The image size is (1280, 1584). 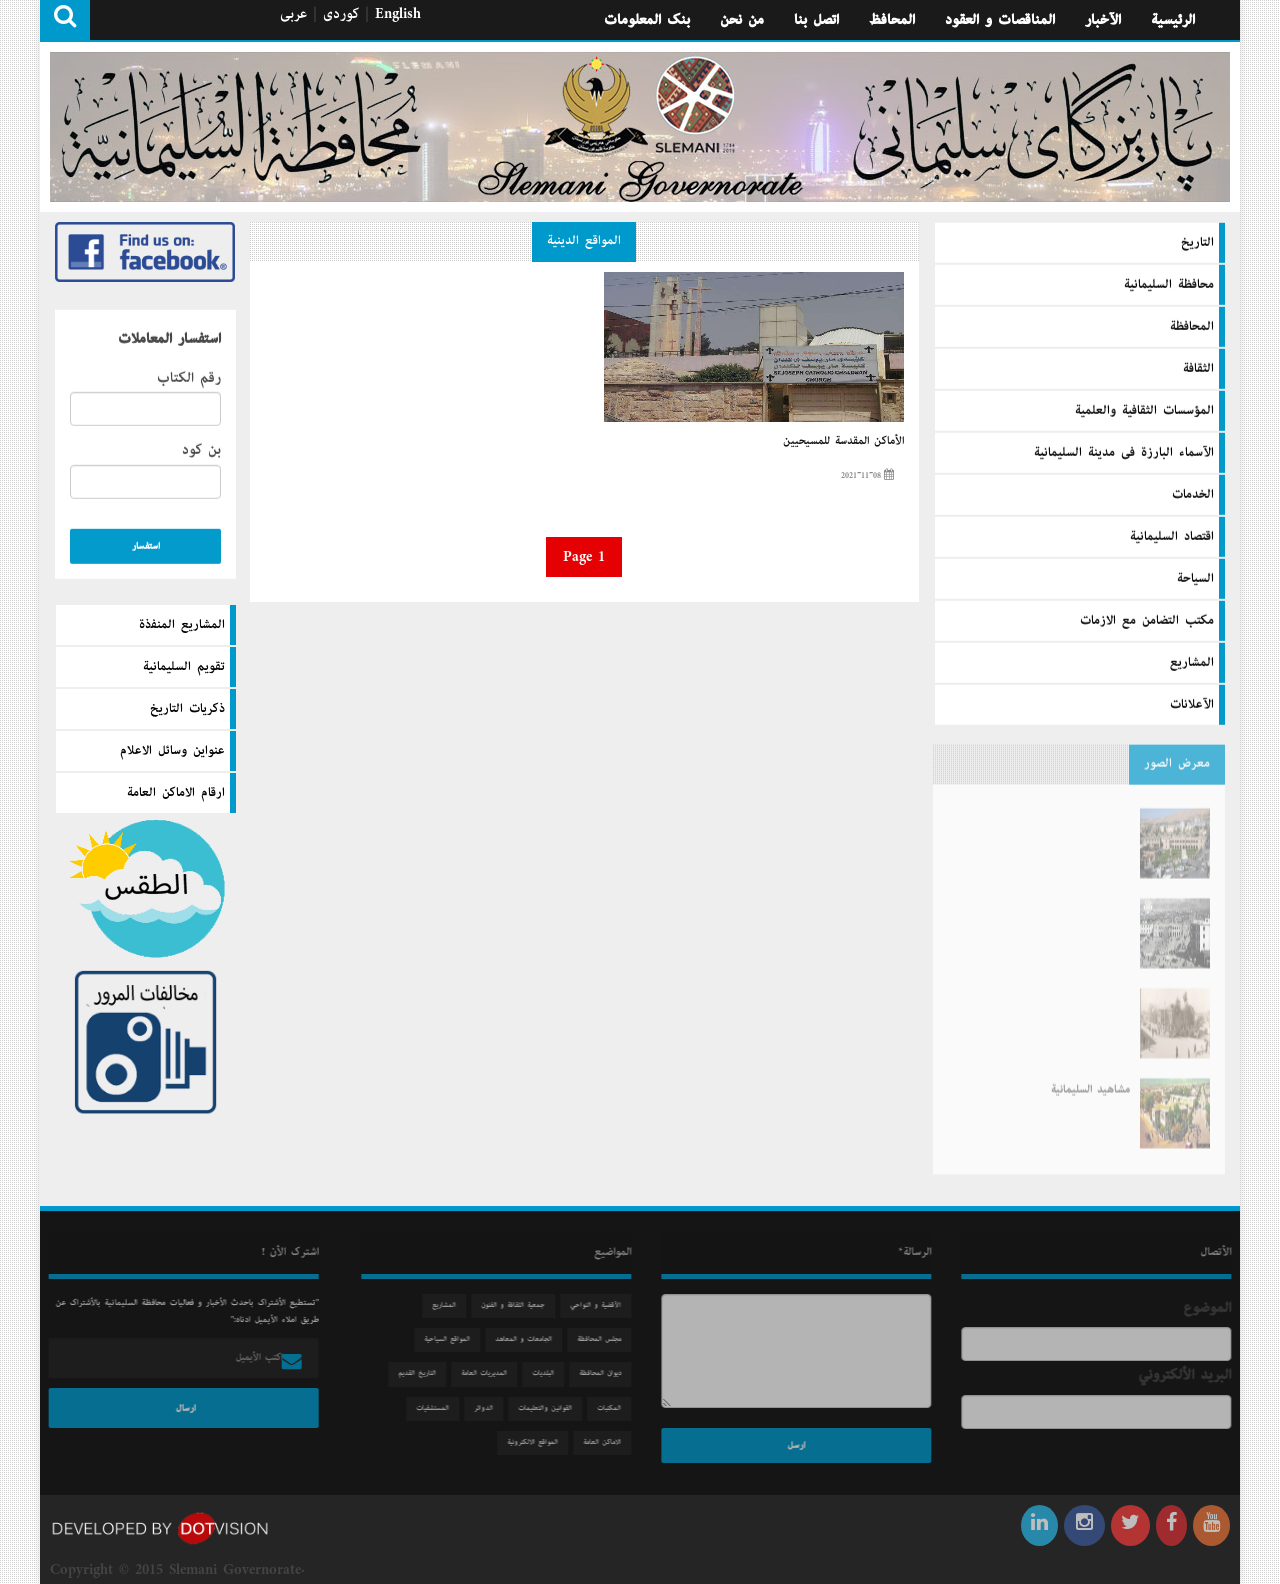 What do you see at coordinates (1103, 20) in the screenshot?
I see `الآخبار` at bounding box center [1103, 20].